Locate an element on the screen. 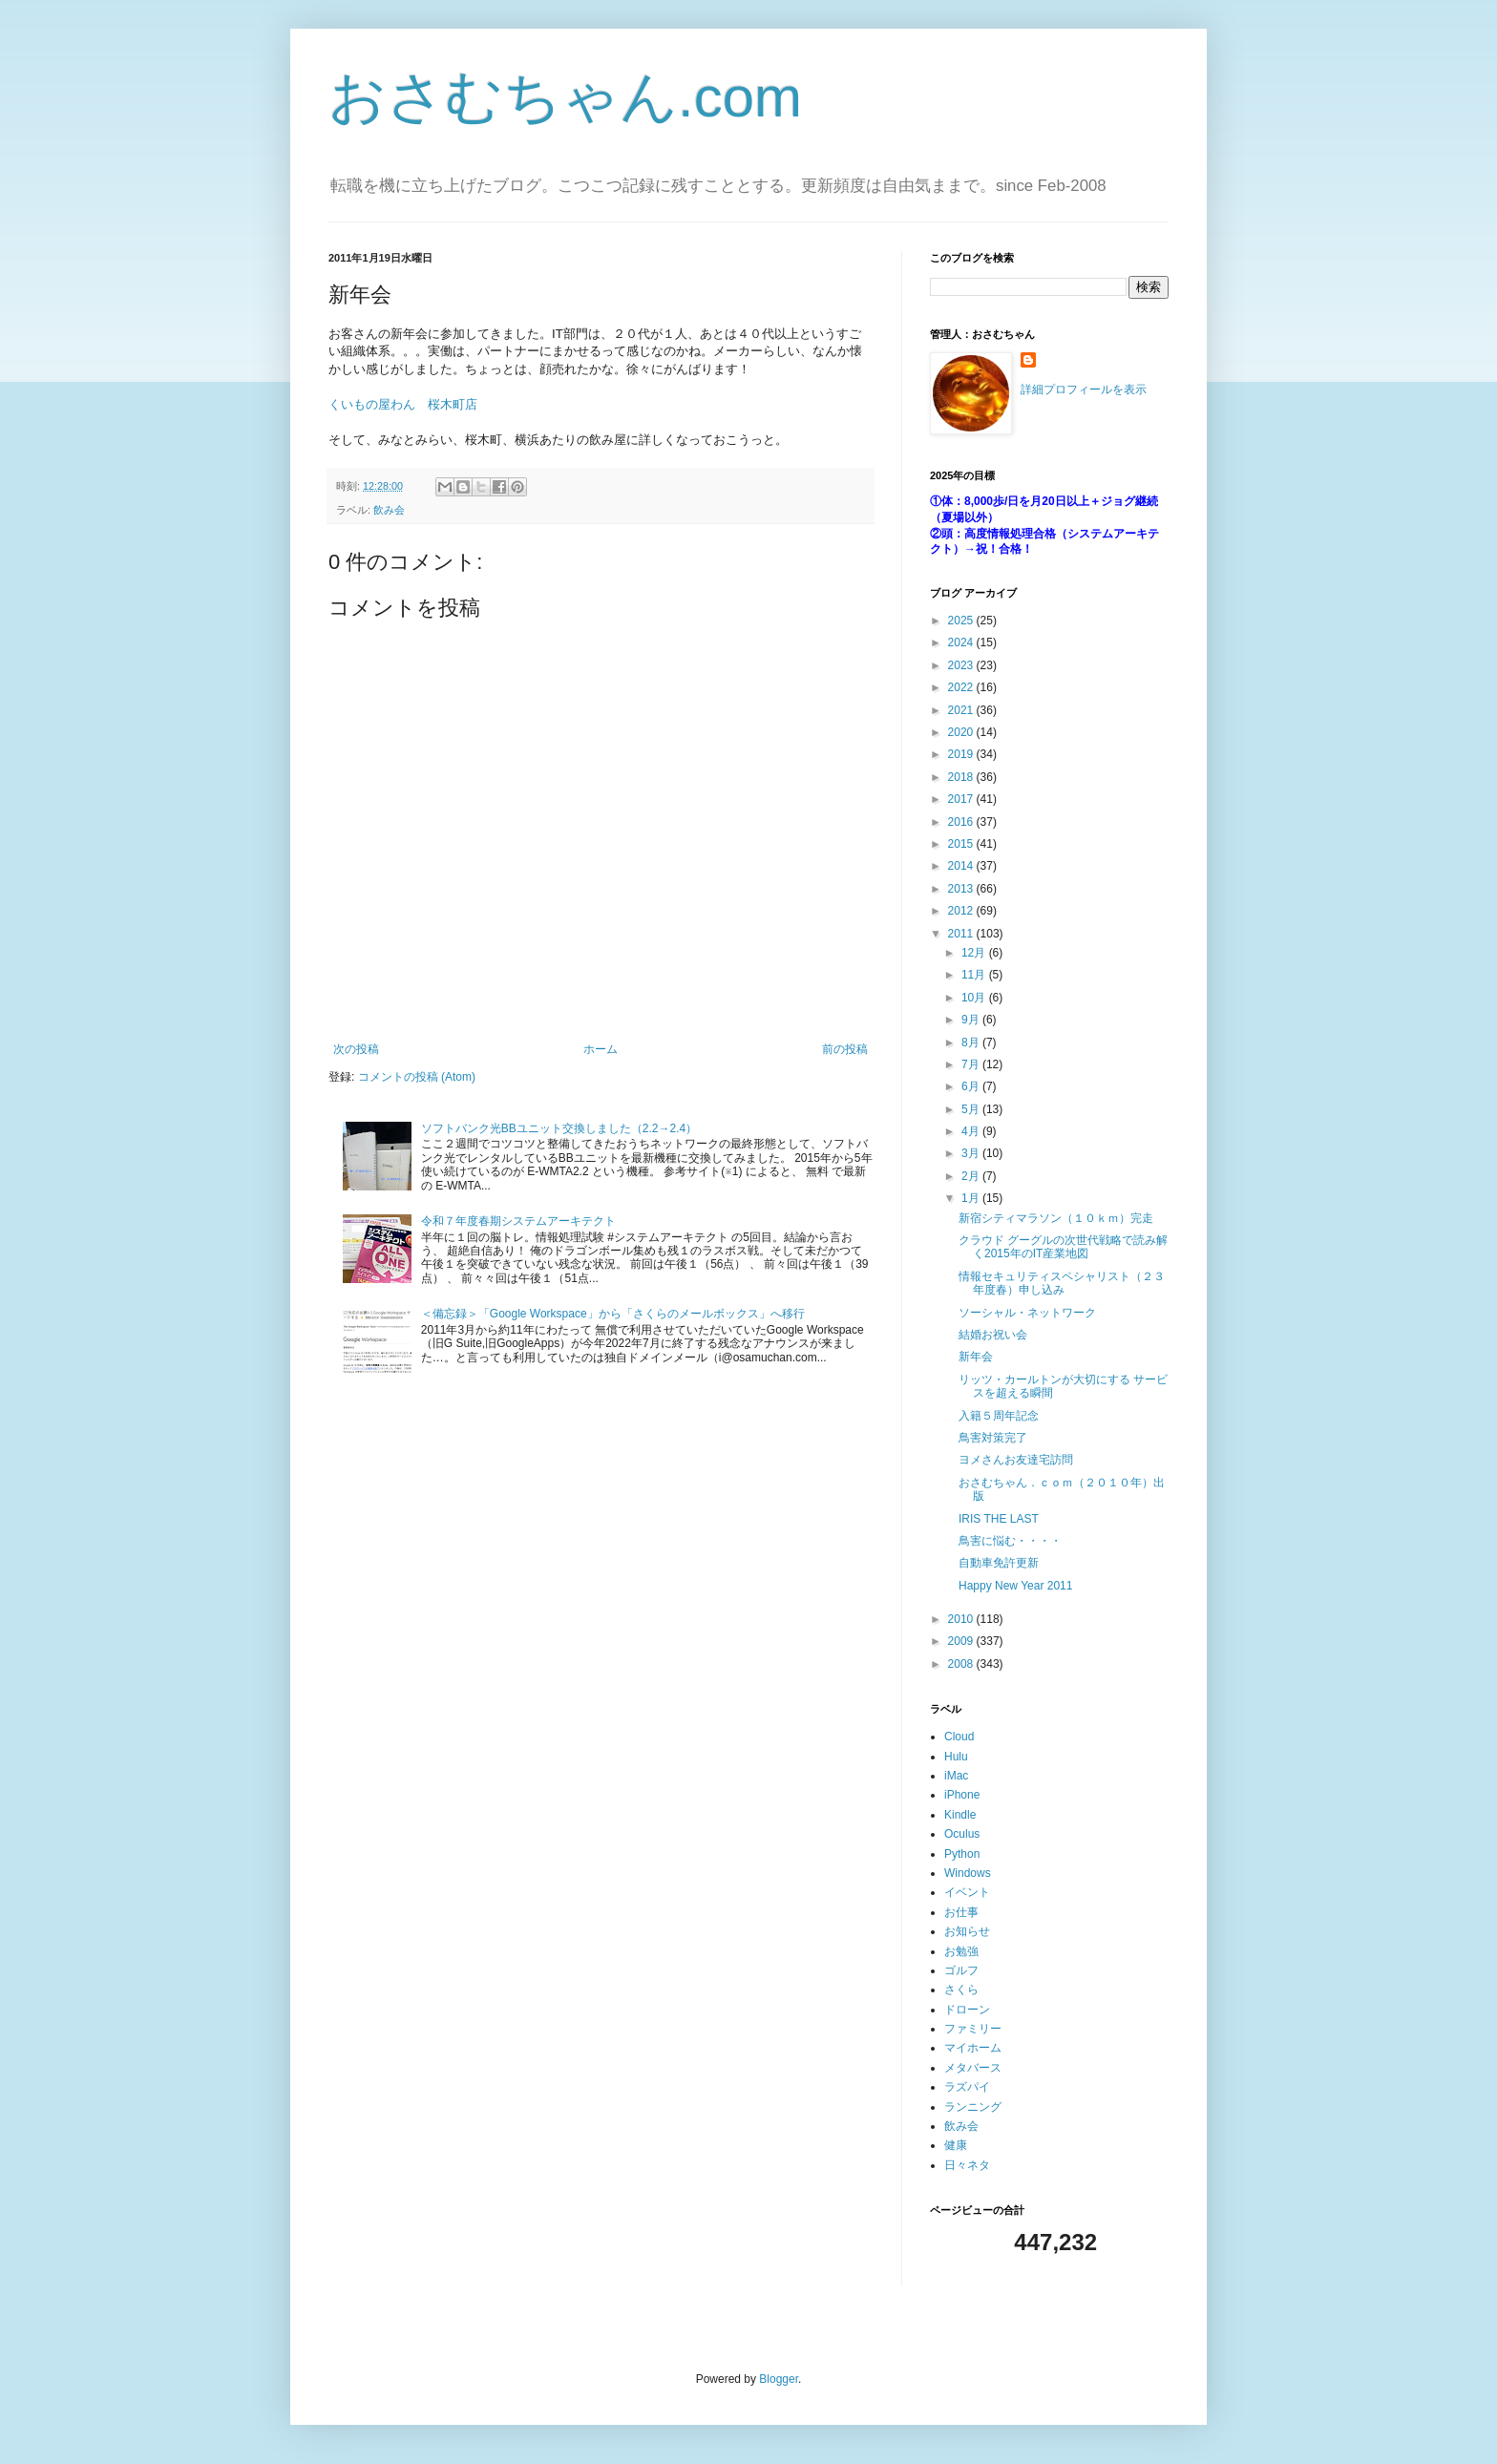  新宿シティマラソン（１０ｋｍ）完走 is located at coordinates (1056, 1218).